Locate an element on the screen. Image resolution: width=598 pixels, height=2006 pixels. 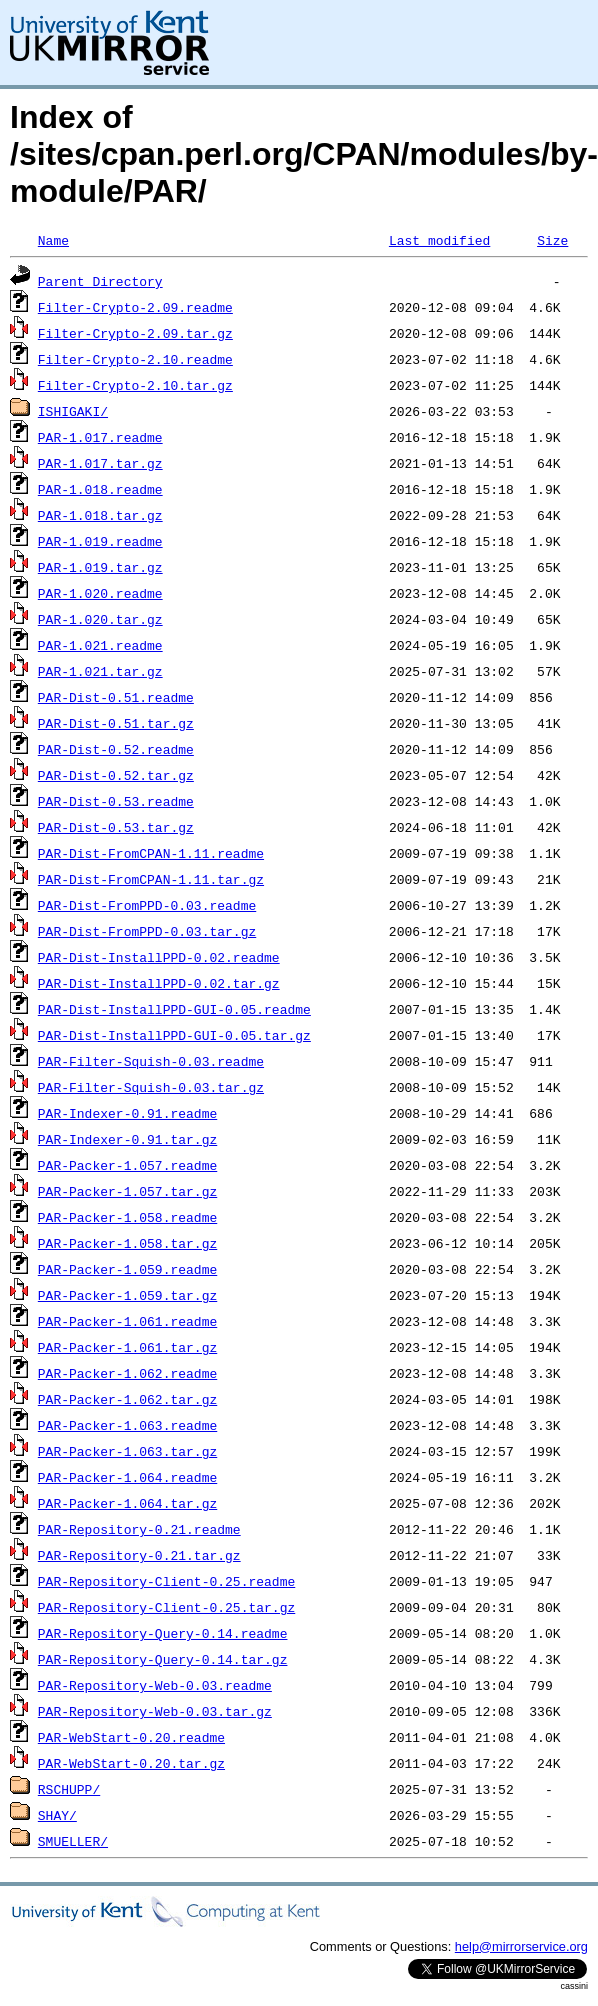
PAR-Repository-Client-0.25.readme is located at coordinates (166, 1581).